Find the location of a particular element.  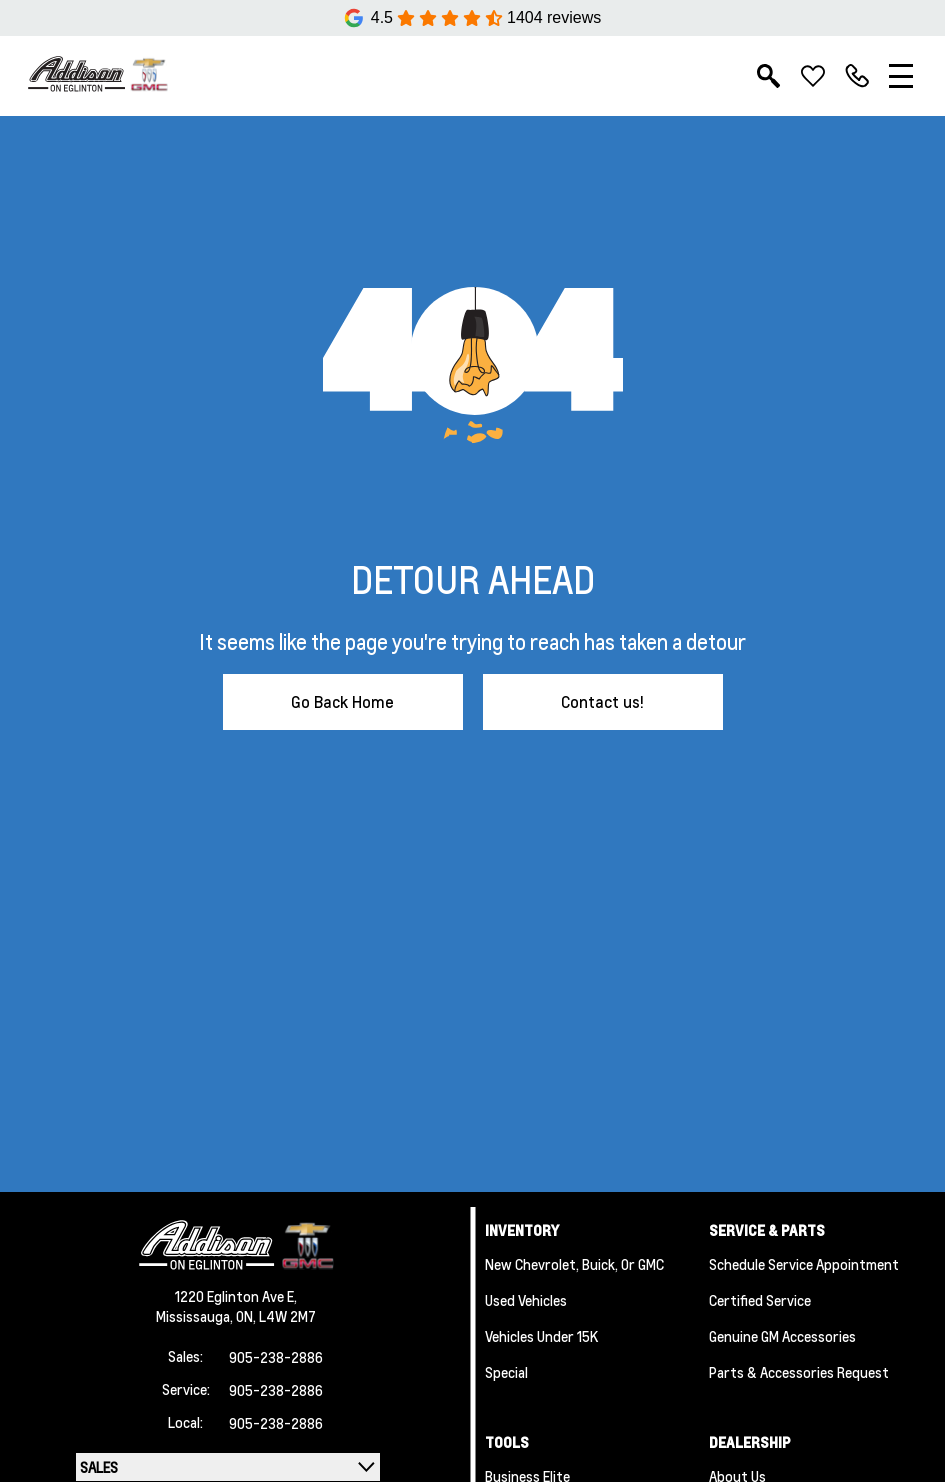

Special is located at coordinates (506, 1372).